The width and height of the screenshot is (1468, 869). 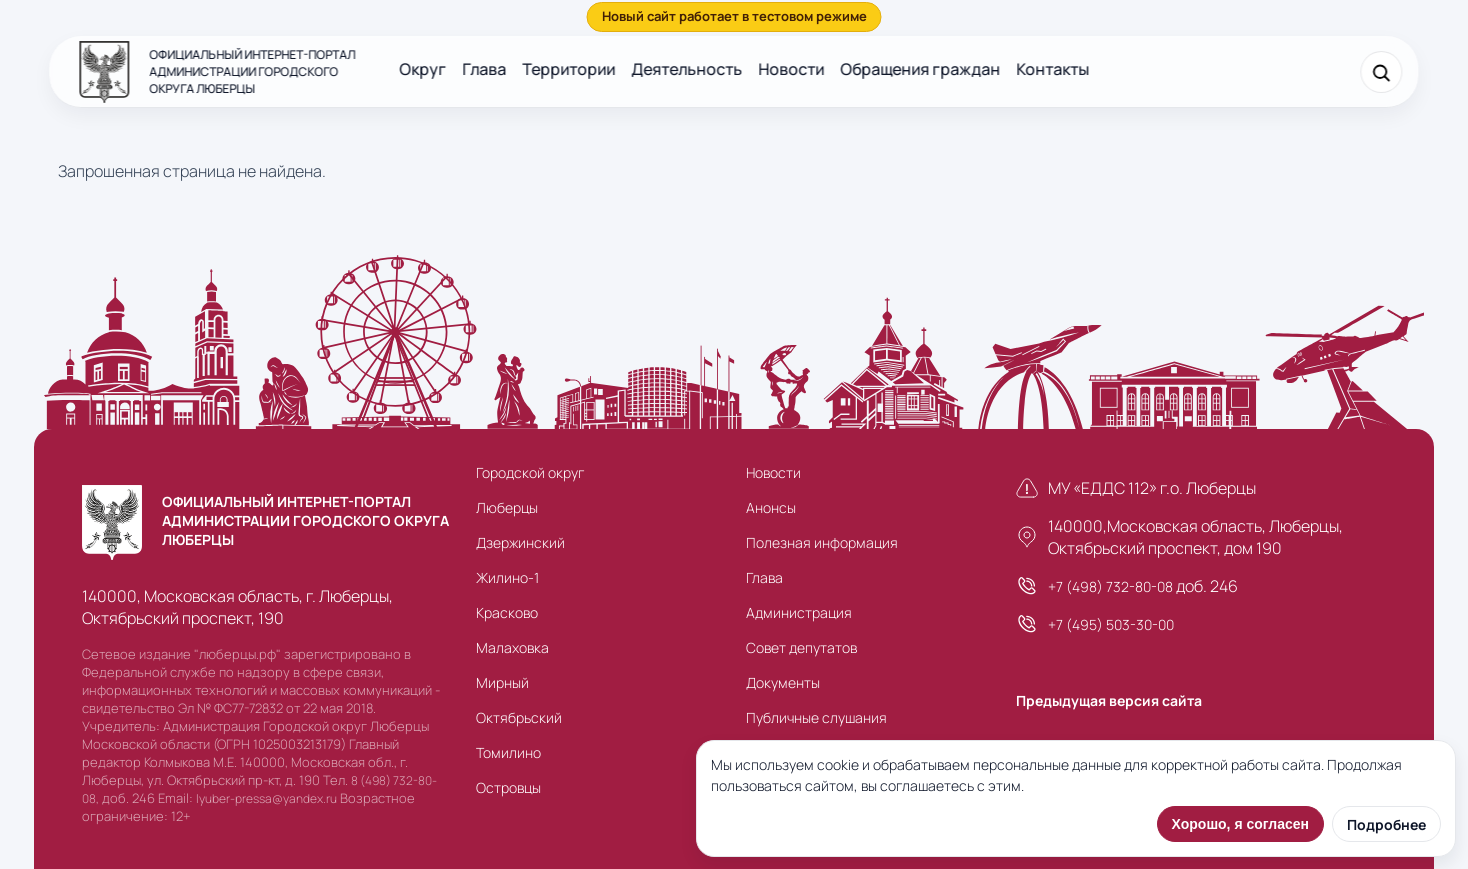 I want to click on Дзержинский, so click(x=520, y=542).